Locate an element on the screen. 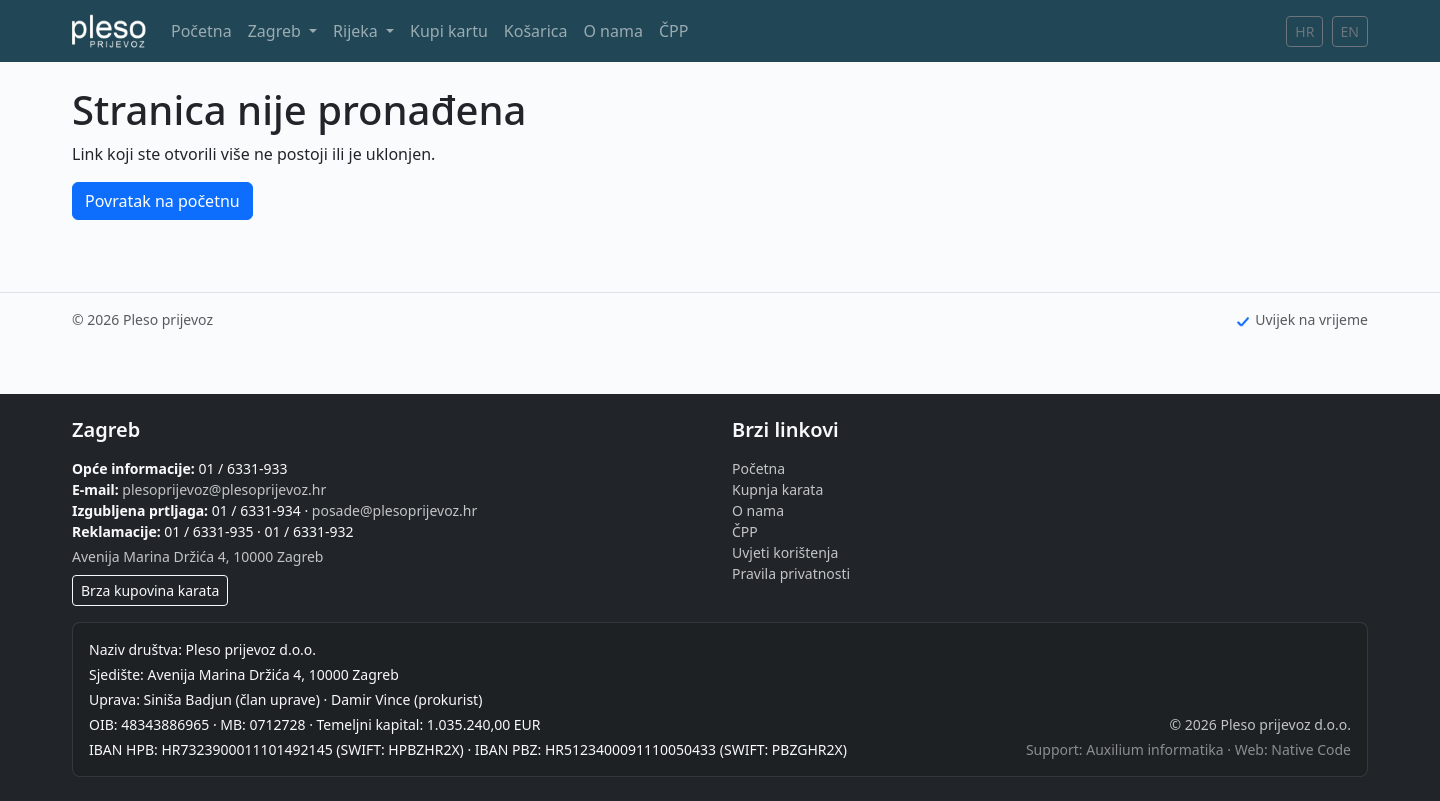  Povratak na početnu is located at coordinates (162, 201).